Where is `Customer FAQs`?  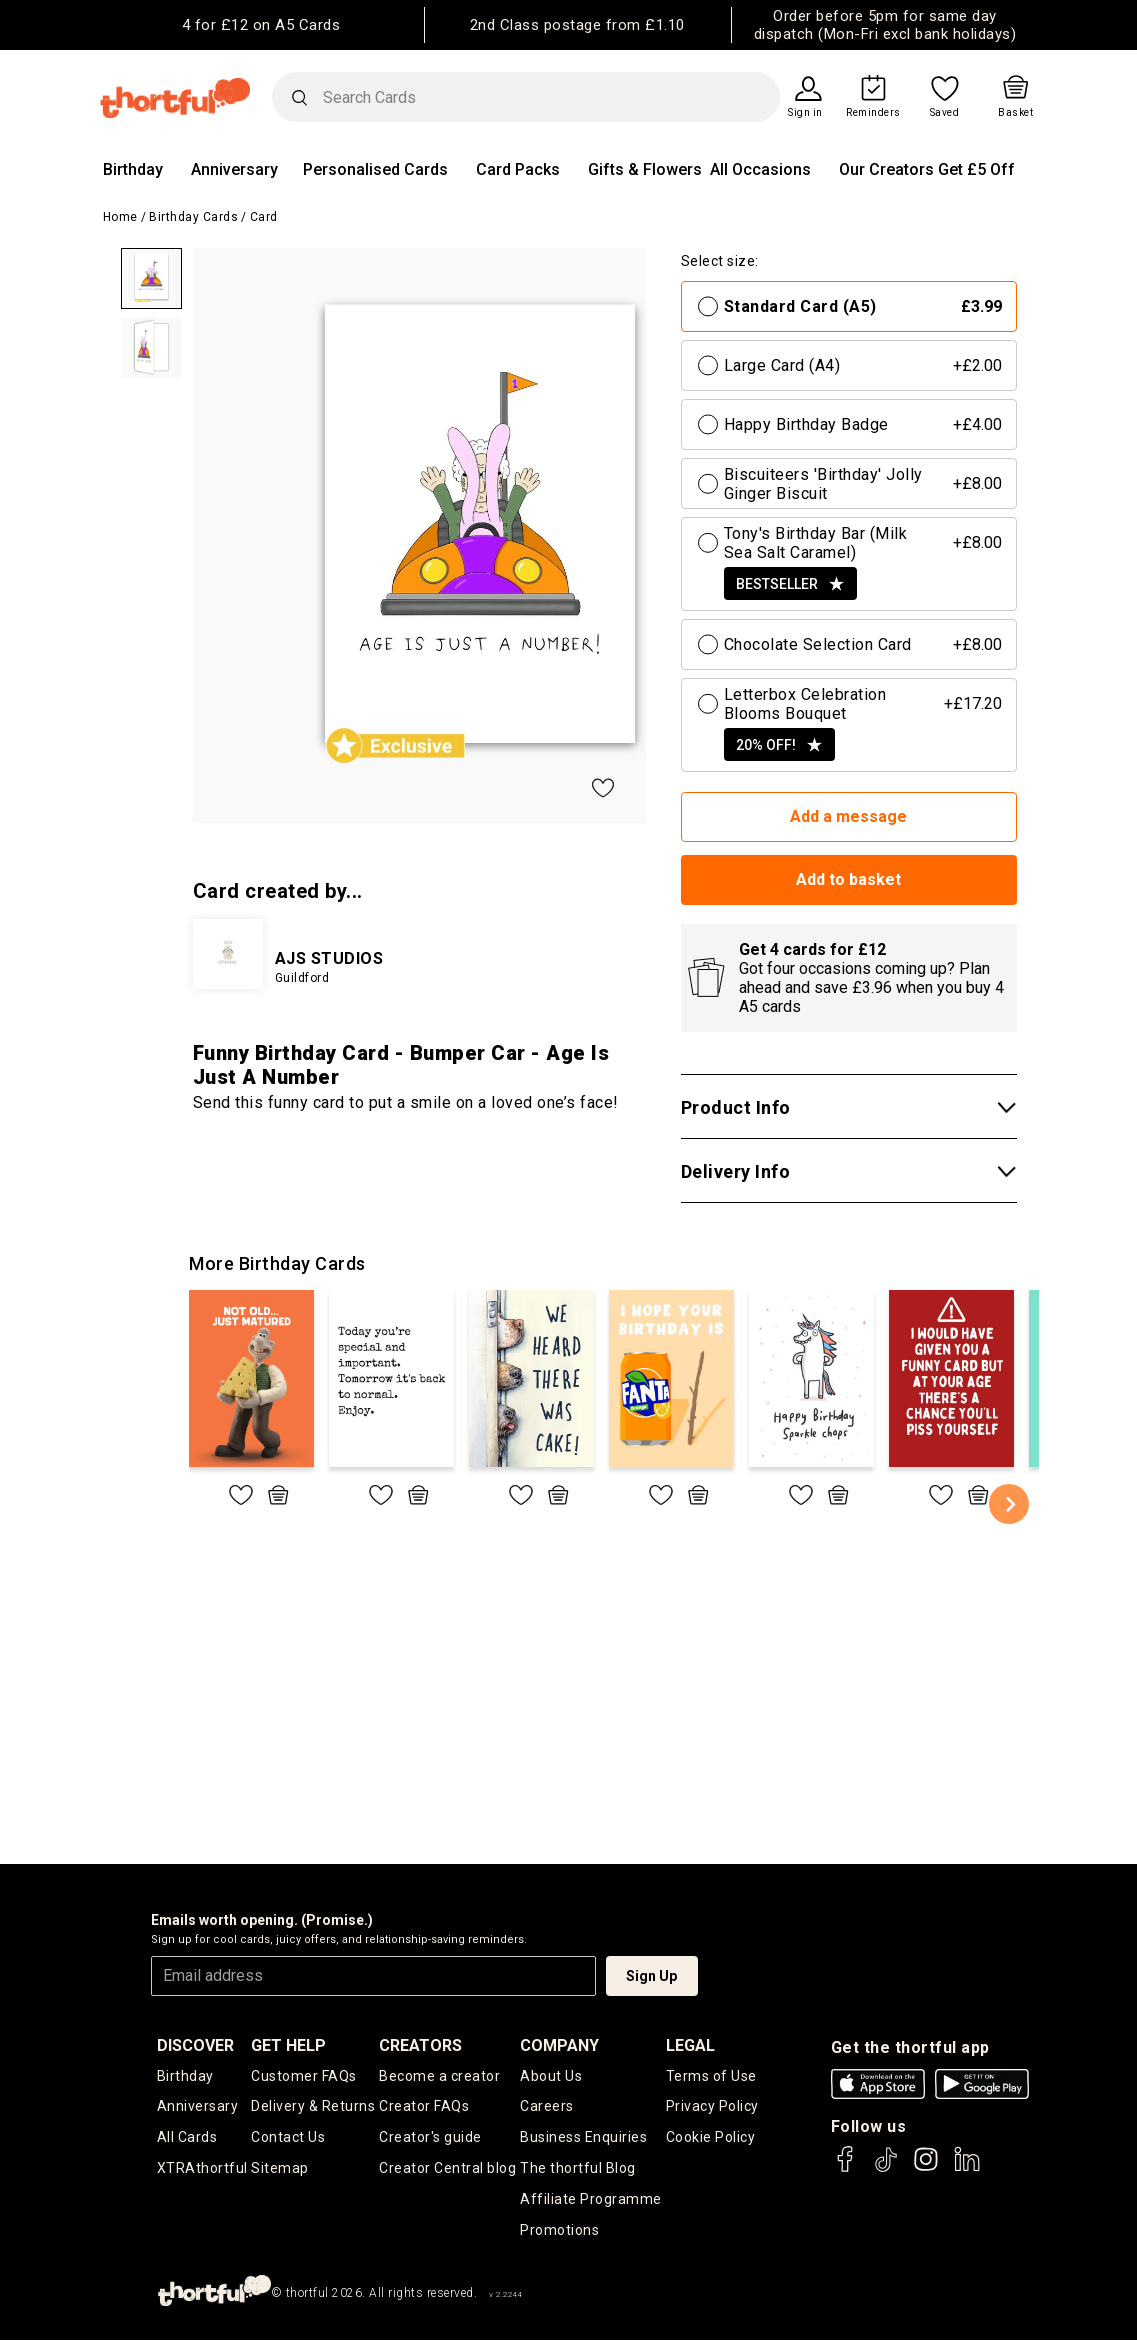
Customer FAQs is located at coordinates (304, 2076).